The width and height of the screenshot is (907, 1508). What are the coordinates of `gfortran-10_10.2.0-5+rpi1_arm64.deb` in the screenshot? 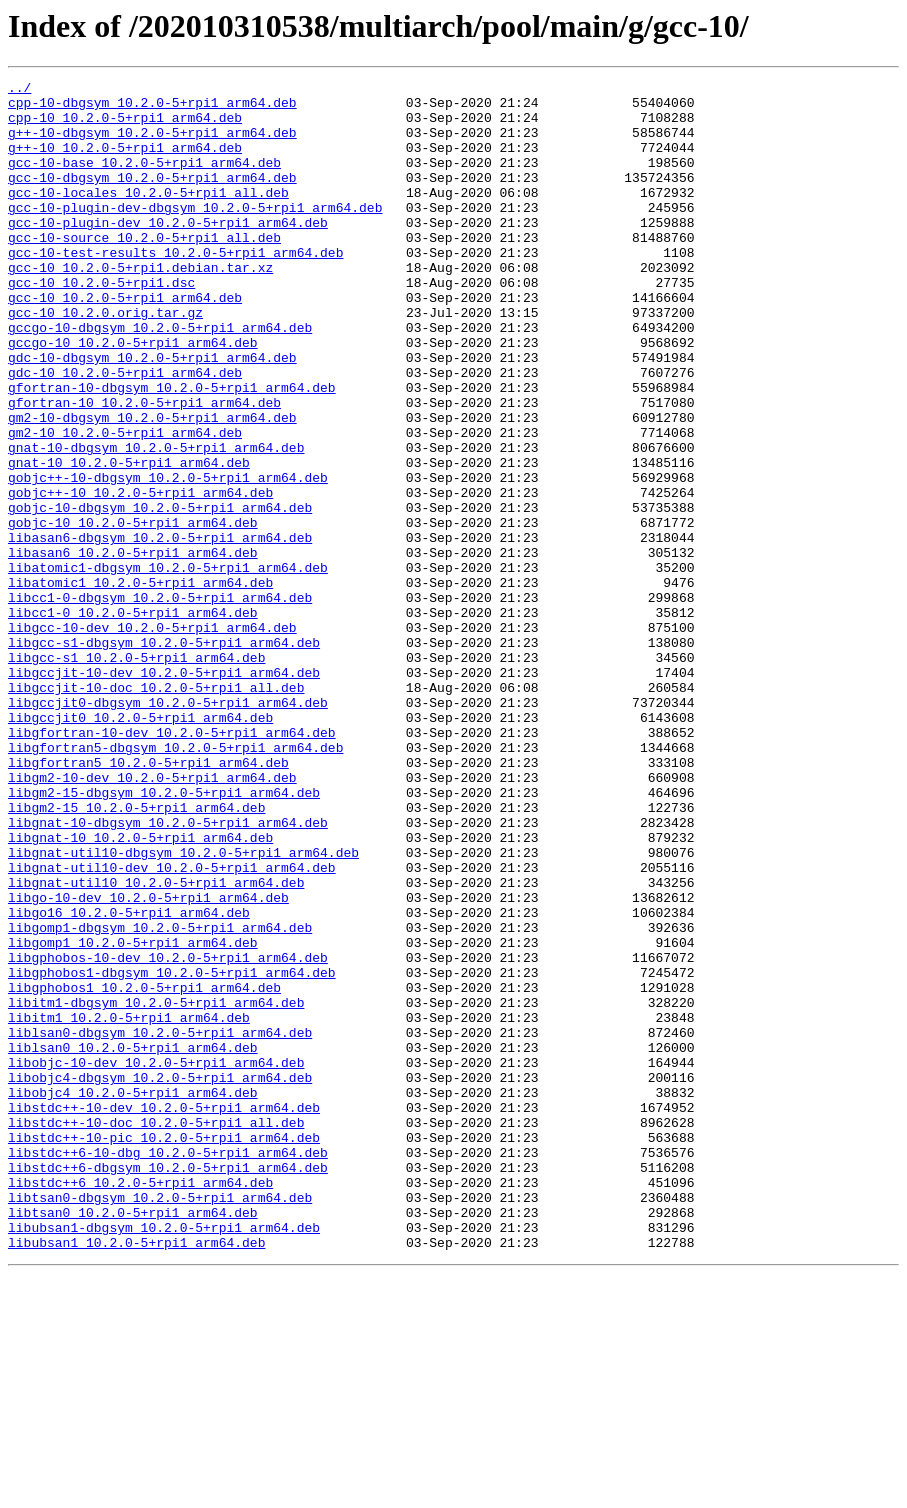 It's located at (144, 468).